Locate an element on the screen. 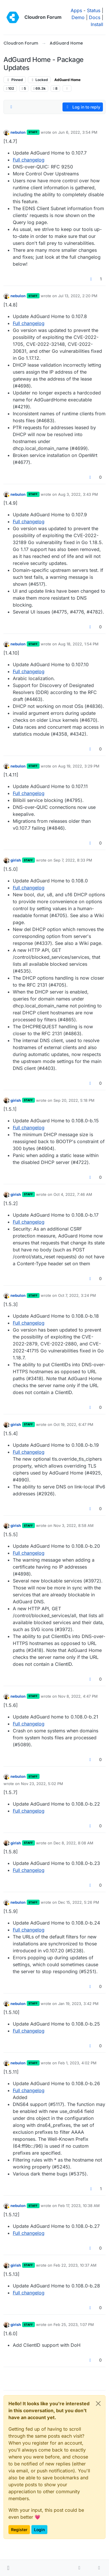  [button] is located at coordinates (8, 2568).